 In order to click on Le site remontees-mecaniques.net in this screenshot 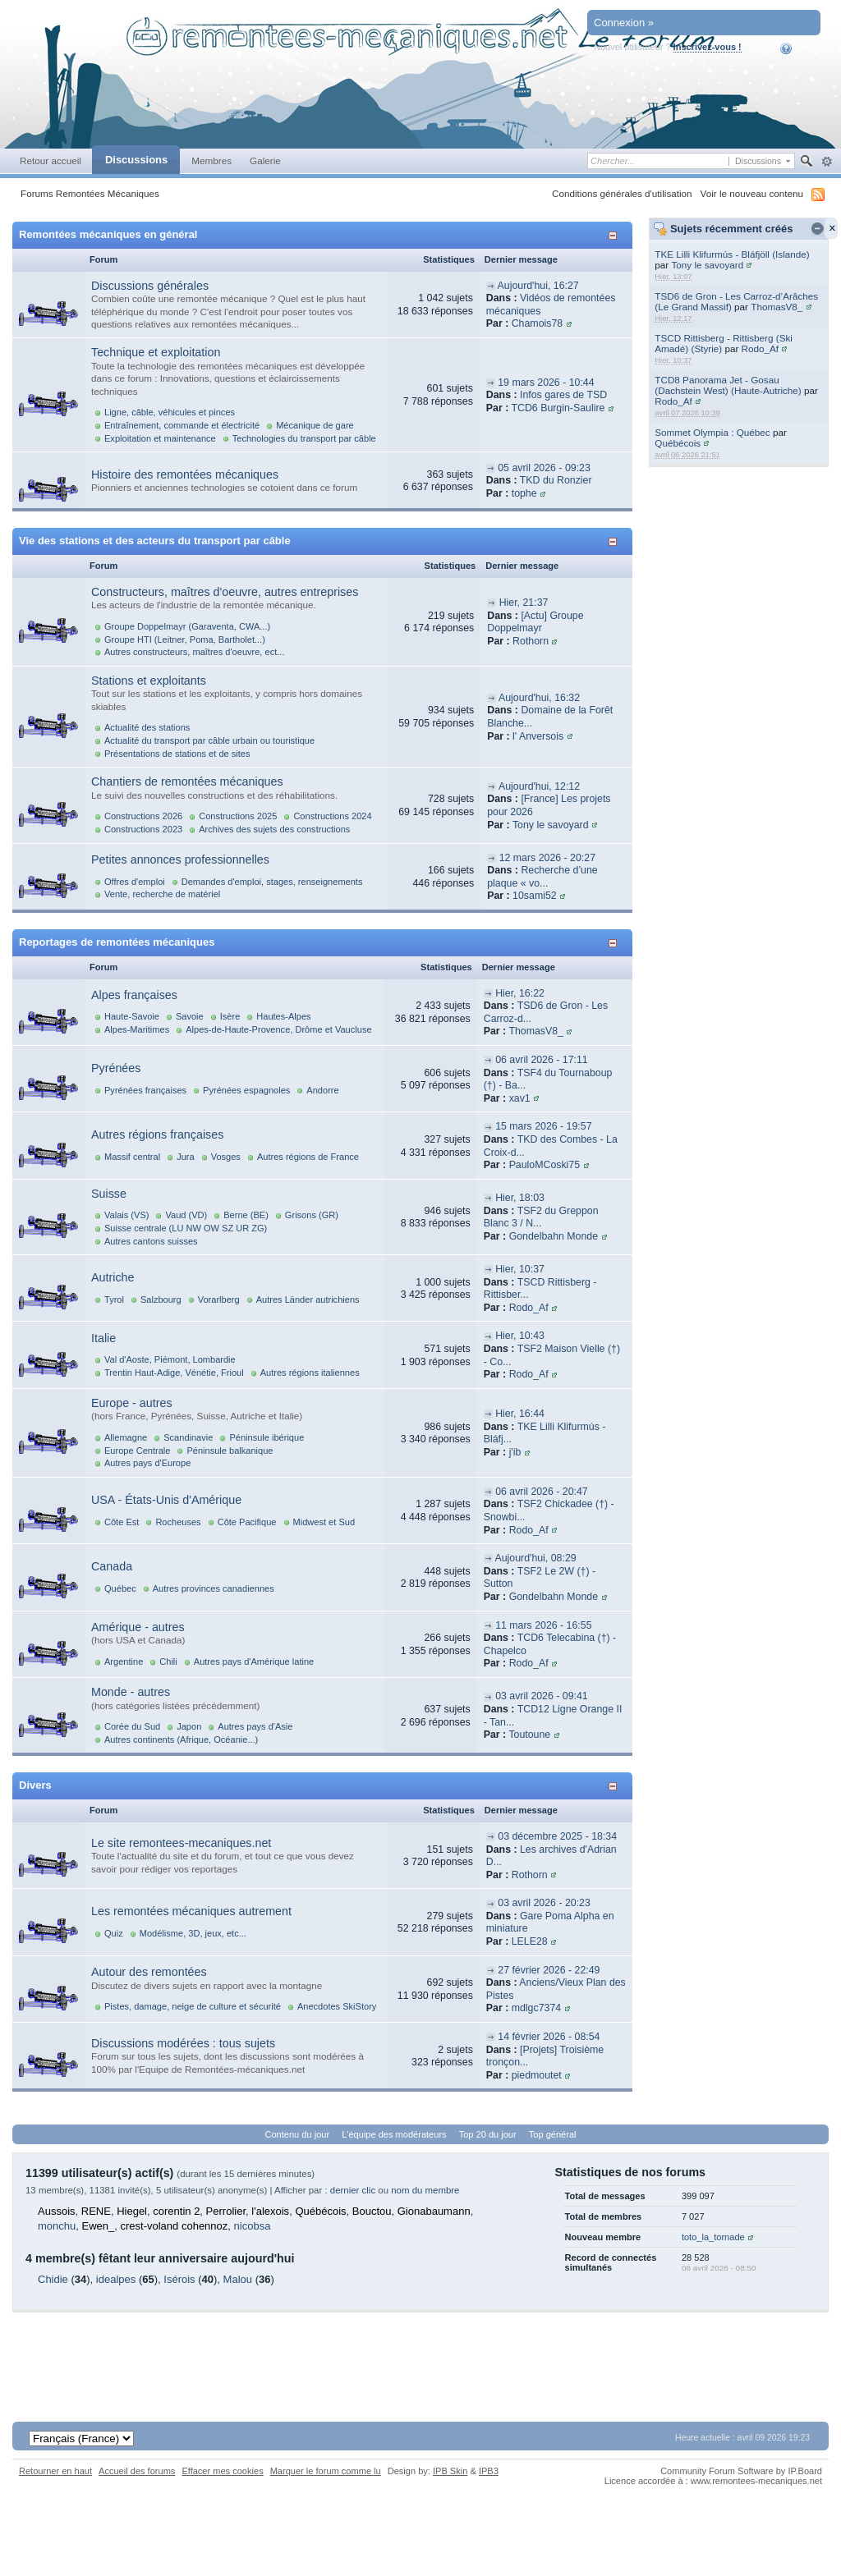, I will do `click(181, 1842)`.